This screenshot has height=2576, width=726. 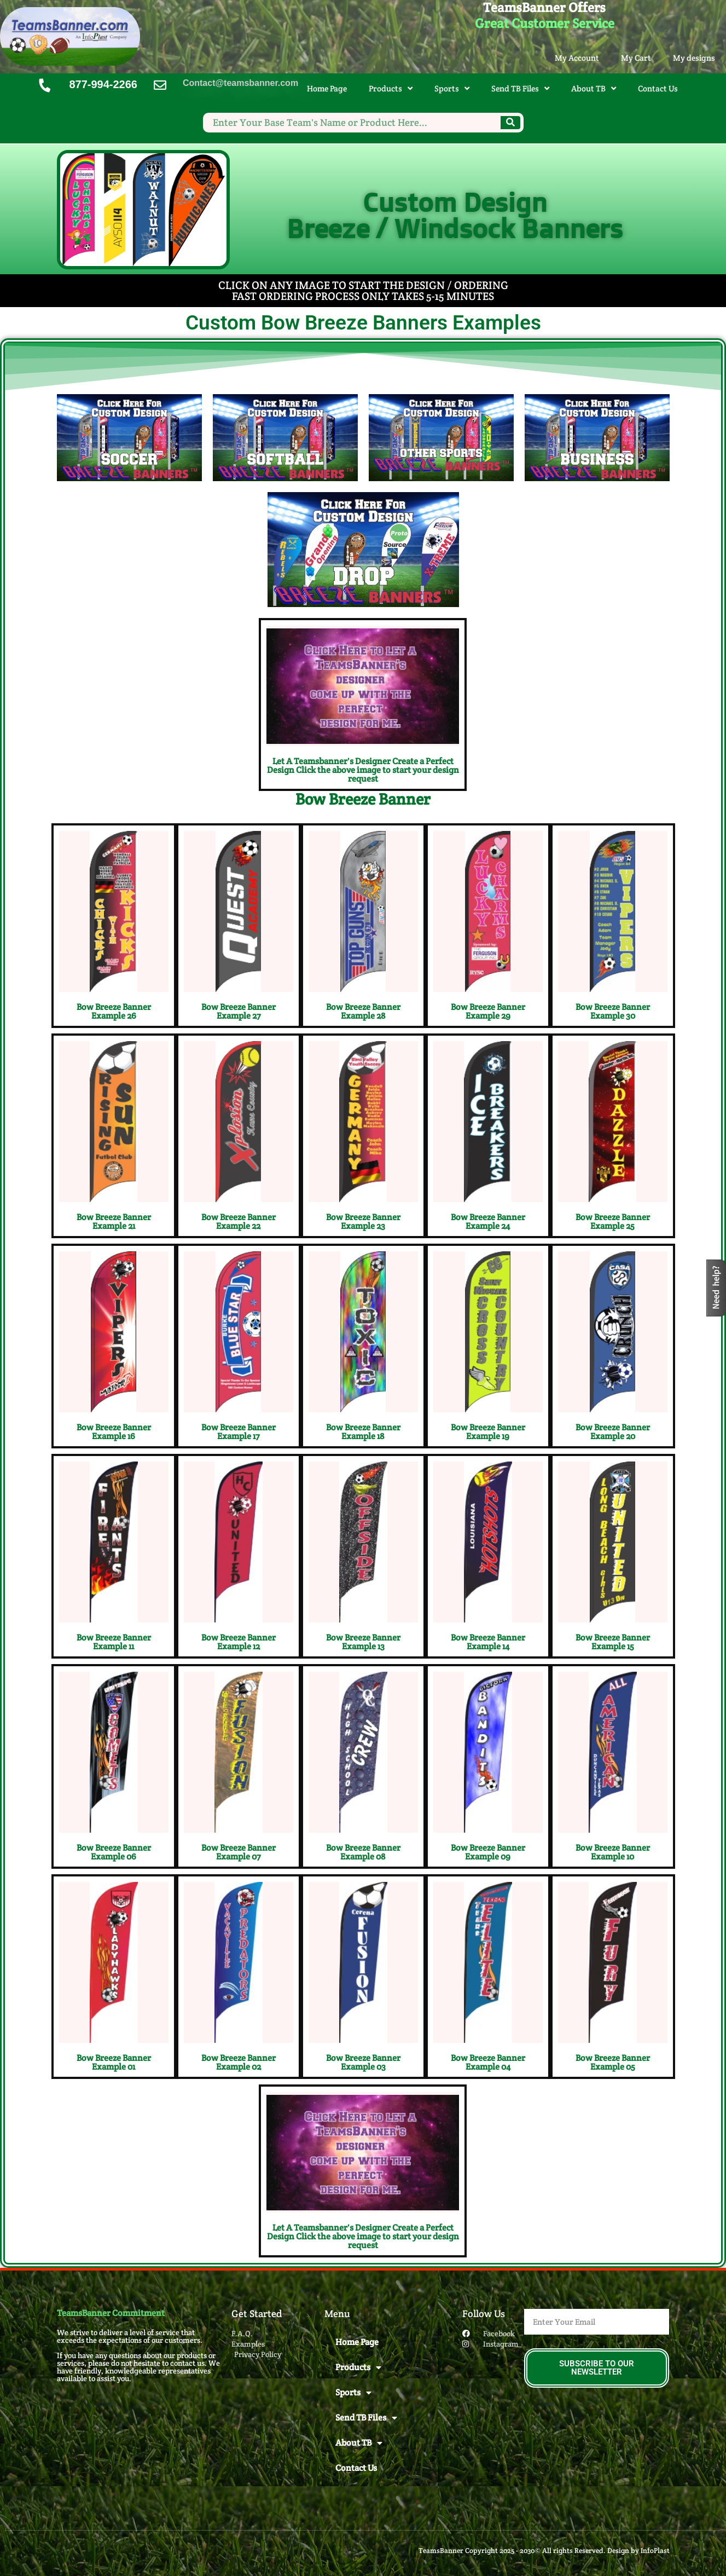 I want to click on Home Page, so click(x=327, y=88).